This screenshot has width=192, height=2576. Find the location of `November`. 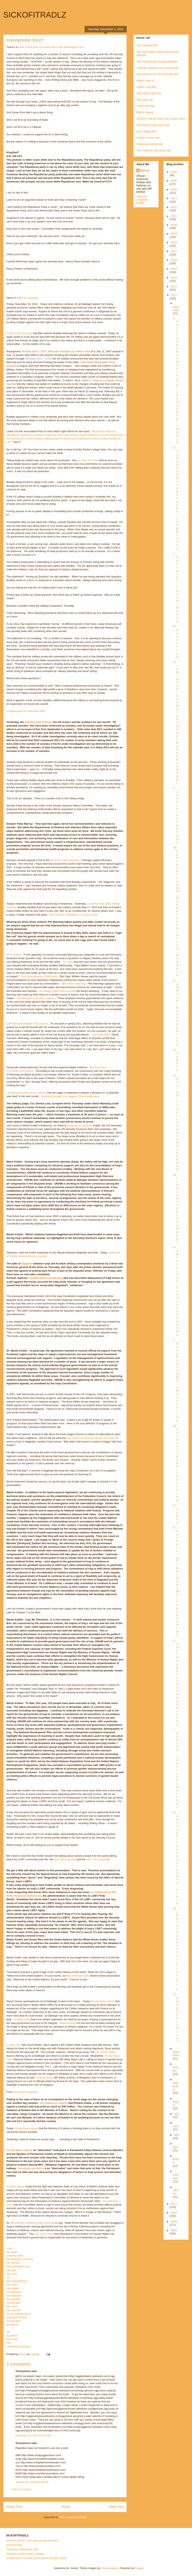

November is located at coordinates (176, 2053).